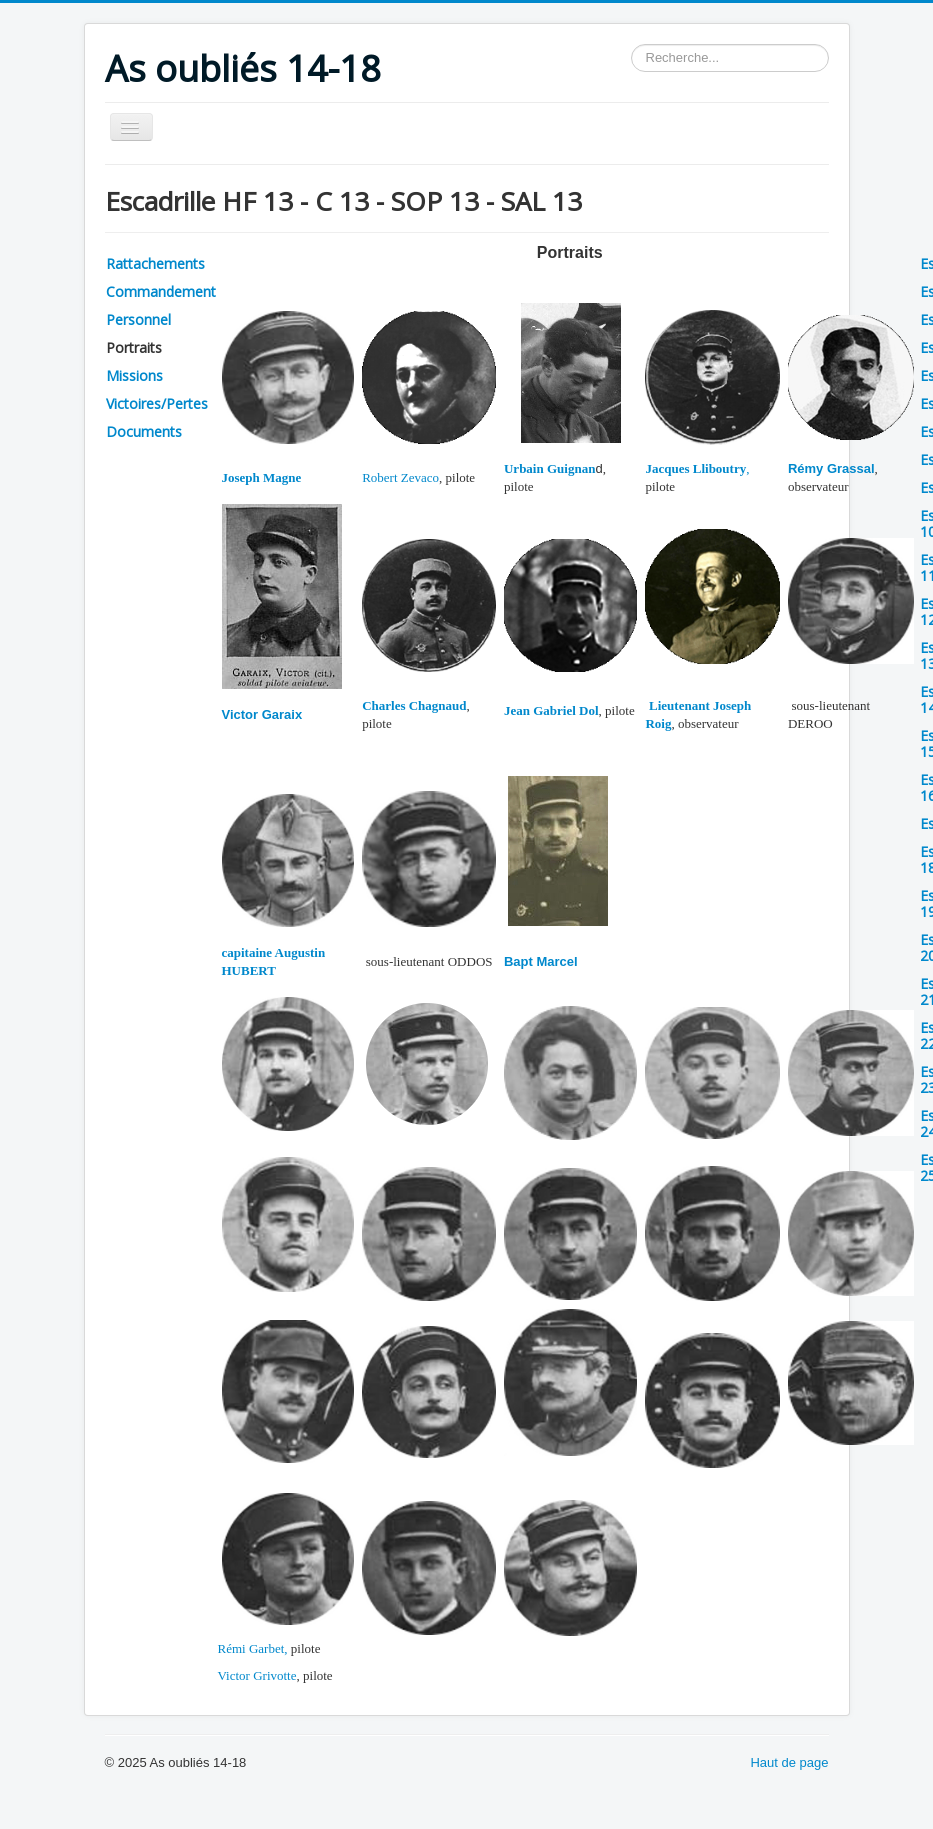 The image size is (933, 1829). What do you see at coordinates (789, 1762) in the screenshot?
I see `Haut de page` at bounding box center [789, 1762].